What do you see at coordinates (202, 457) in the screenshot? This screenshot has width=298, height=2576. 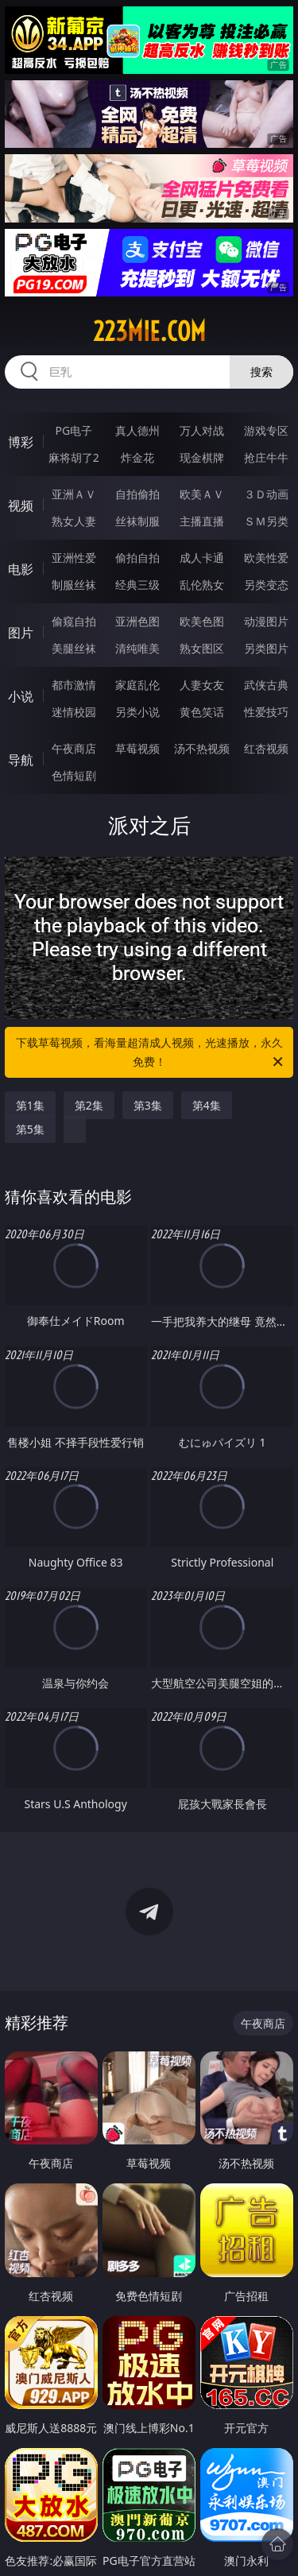 I see `现金棋牌` at bounding box center [202, 457].